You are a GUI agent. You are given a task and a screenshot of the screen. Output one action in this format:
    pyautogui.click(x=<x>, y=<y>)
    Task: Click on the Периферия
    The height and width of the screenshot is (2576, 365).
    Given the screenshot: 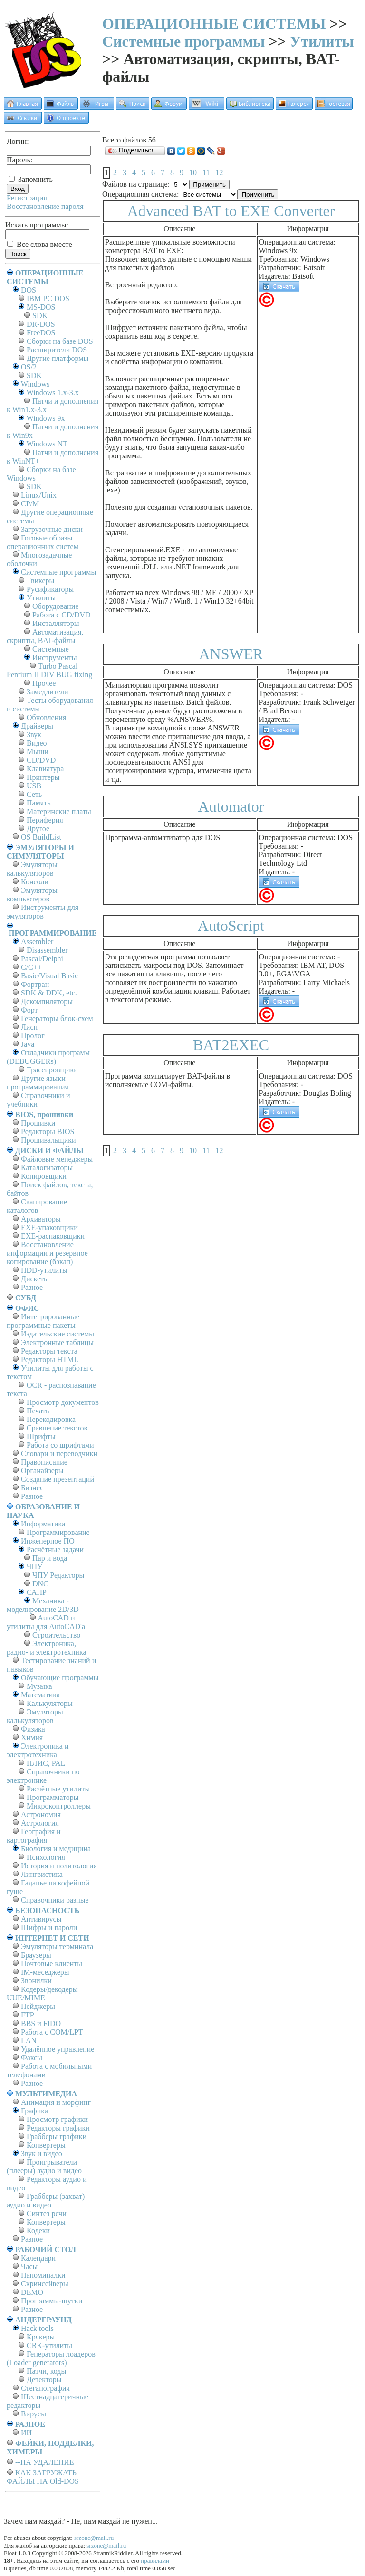 What is the action you would take?
    pyautogui.click(x=45, y=820)
    